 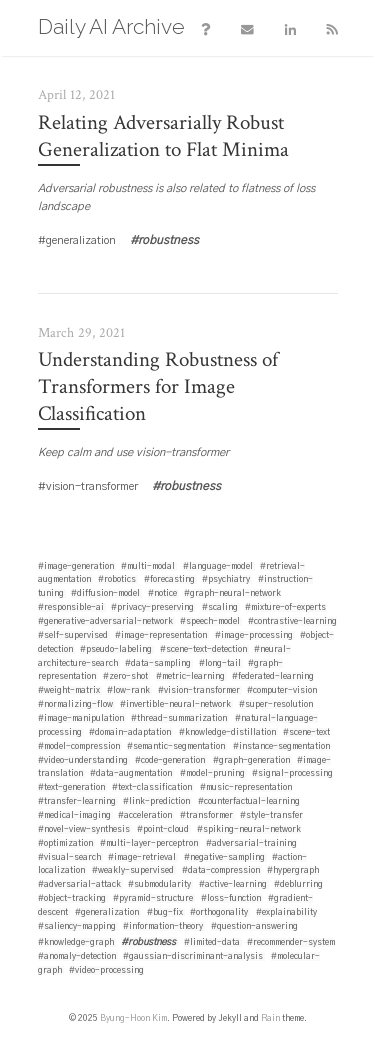 I want to click on #domain-adaptation, so click(x=130, y=732).